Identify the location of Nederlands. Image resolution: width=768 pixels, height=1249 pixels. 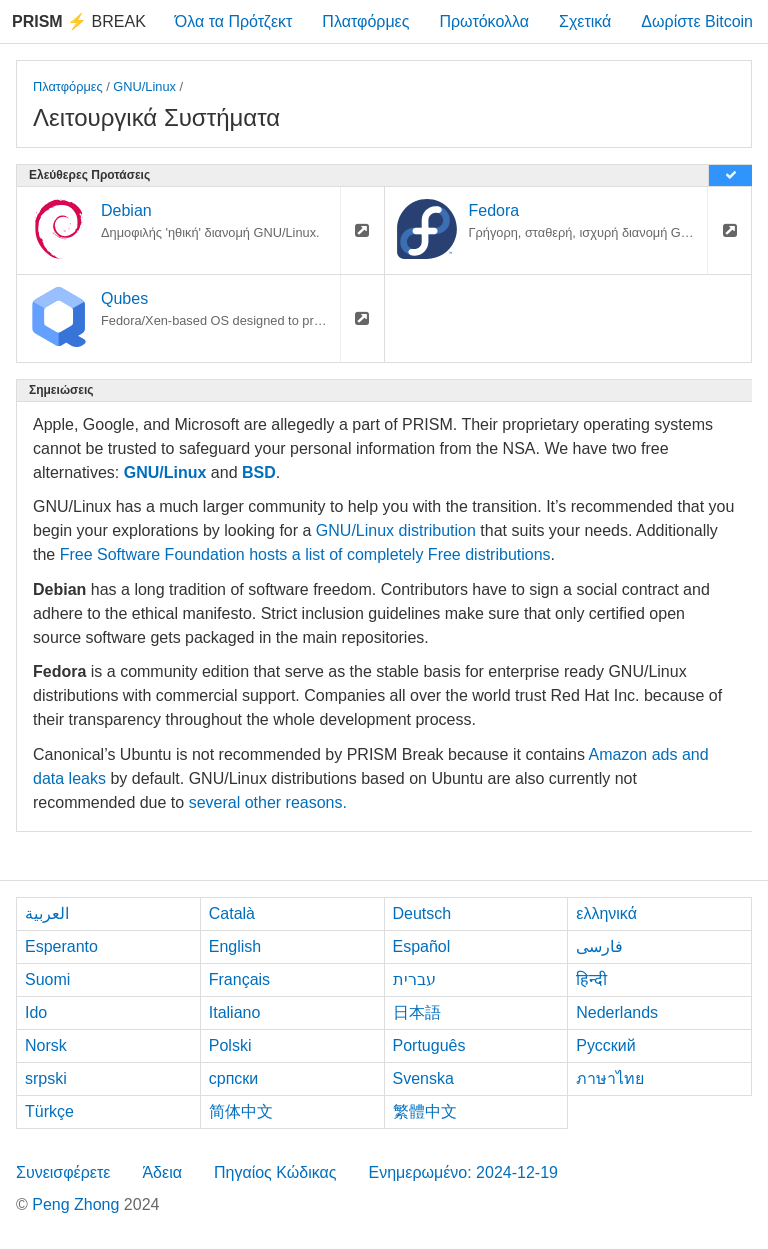
(617, 1012).